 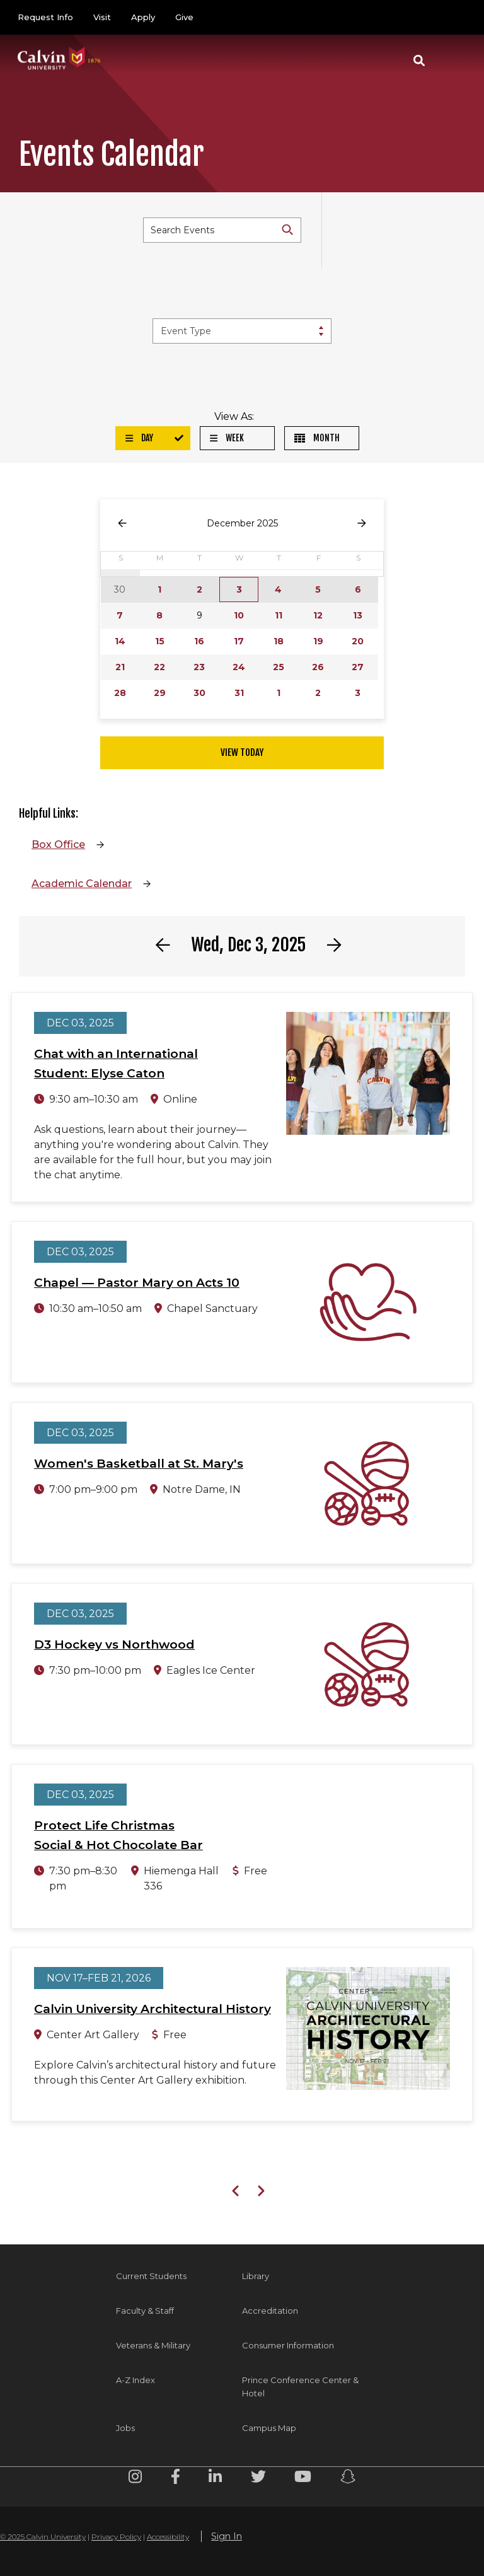 I want to click on Accessibility, so click(x=168, y=2536).